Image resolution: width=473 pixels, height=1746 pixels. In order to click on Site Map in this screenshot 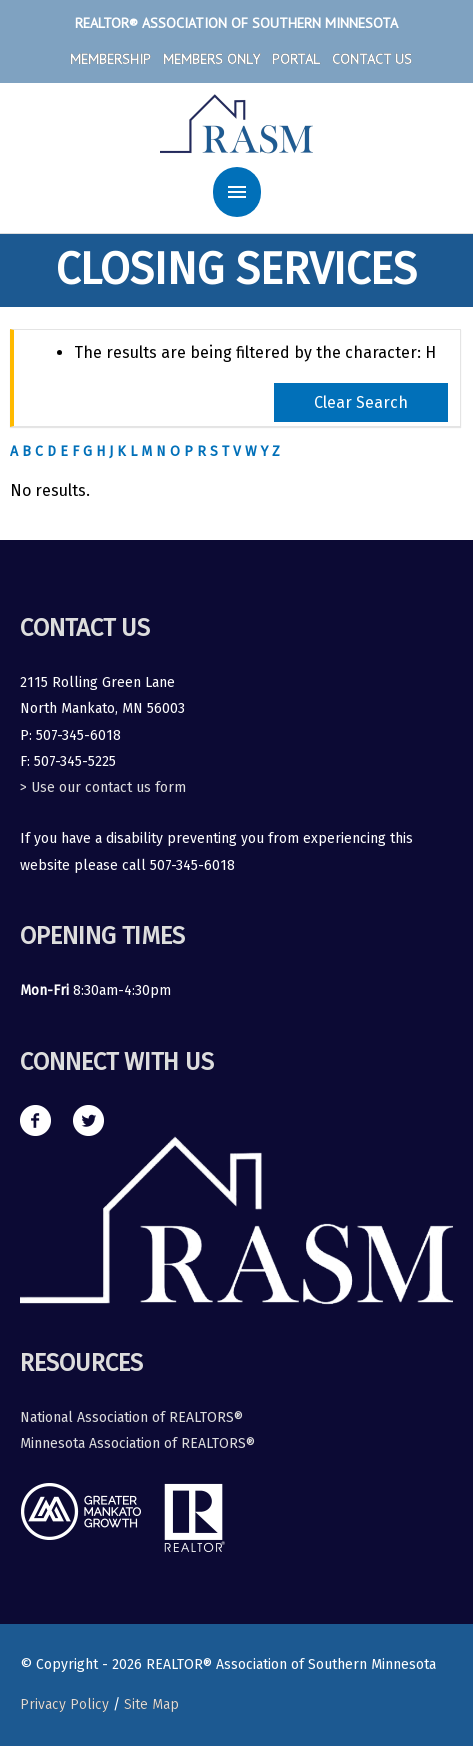, I will do `click(151, 1704)`.